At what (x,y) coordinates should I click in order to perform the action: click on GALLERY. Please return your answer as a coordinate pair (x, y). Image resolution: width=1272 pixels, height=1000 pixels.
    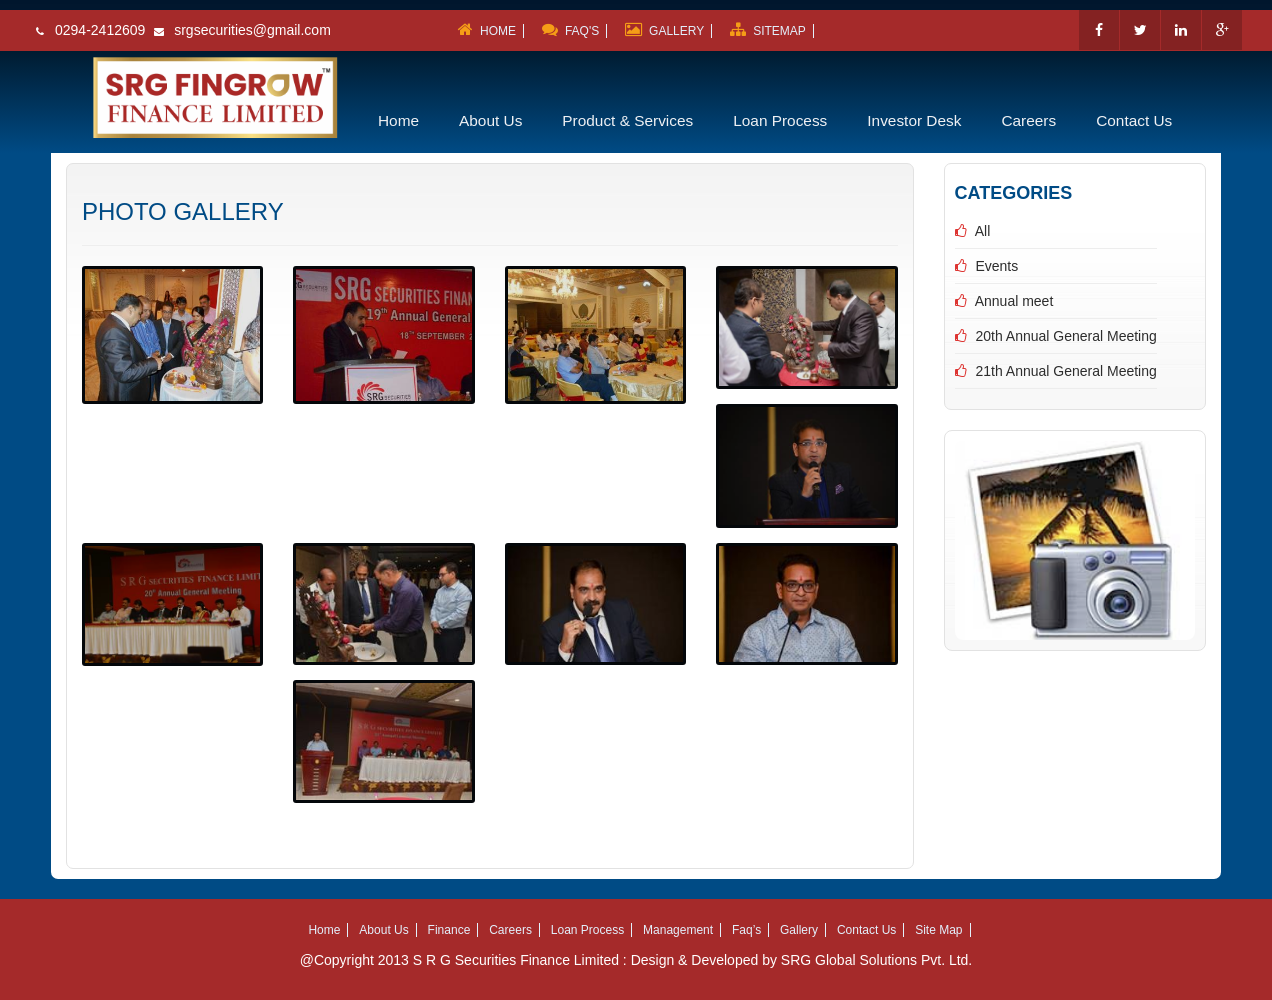
    Looking at the image, I should click on (661, 31).